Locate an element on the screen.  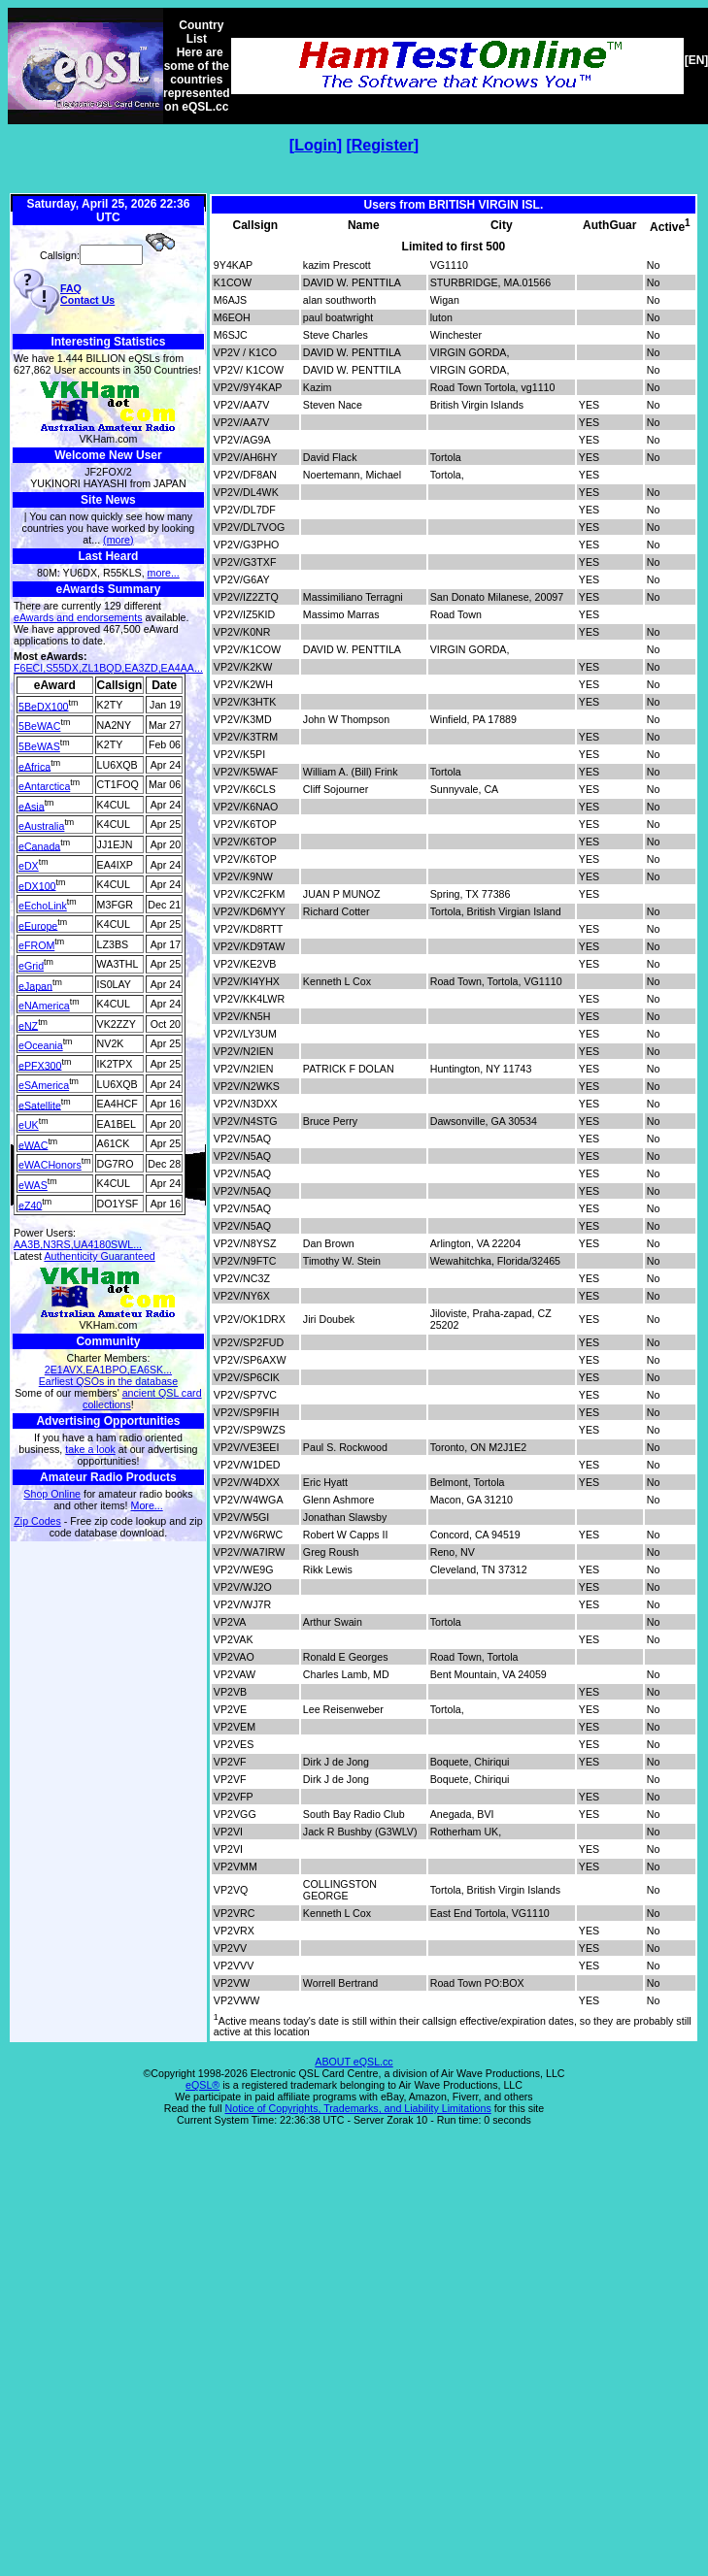
eAntarctica is located at coordinates (44, 786).